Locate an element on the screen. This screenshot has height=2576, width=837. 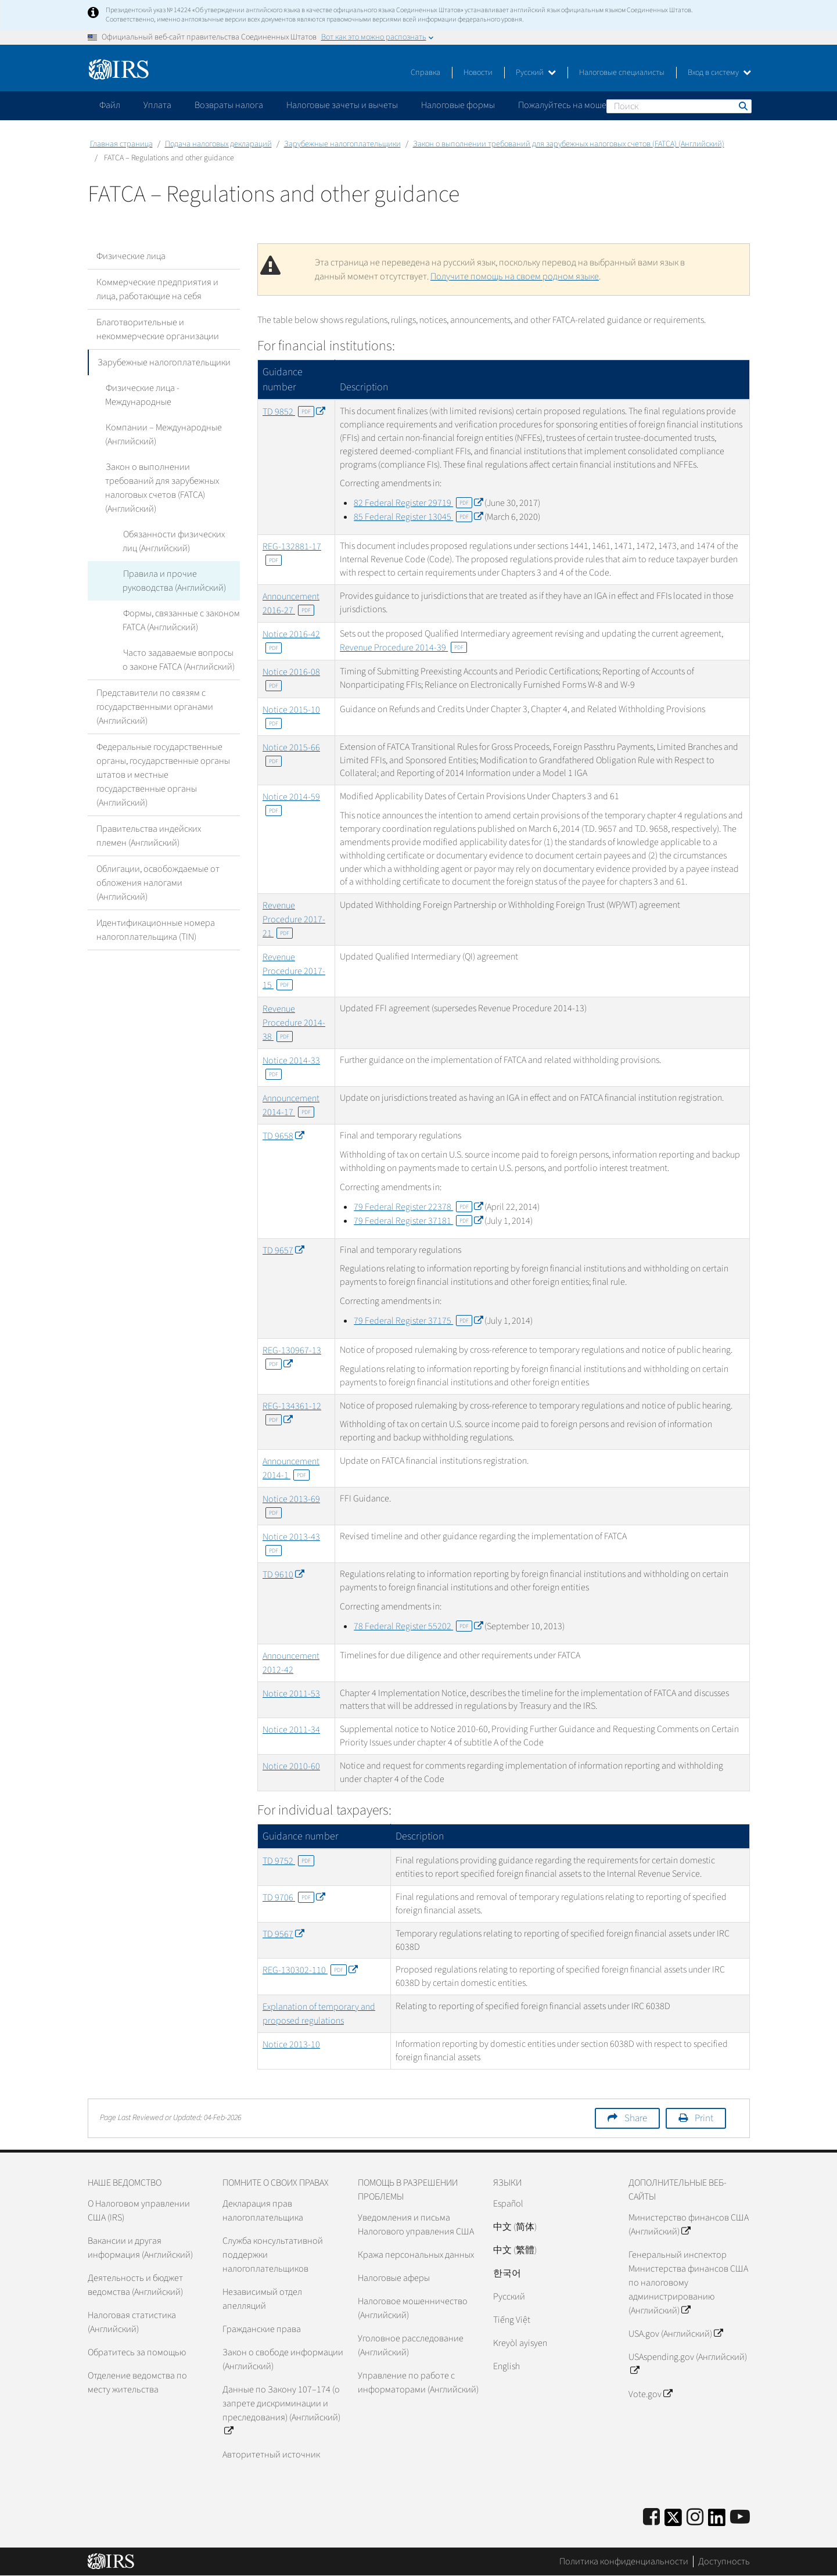
Español is located at coordinates (508, 2203).